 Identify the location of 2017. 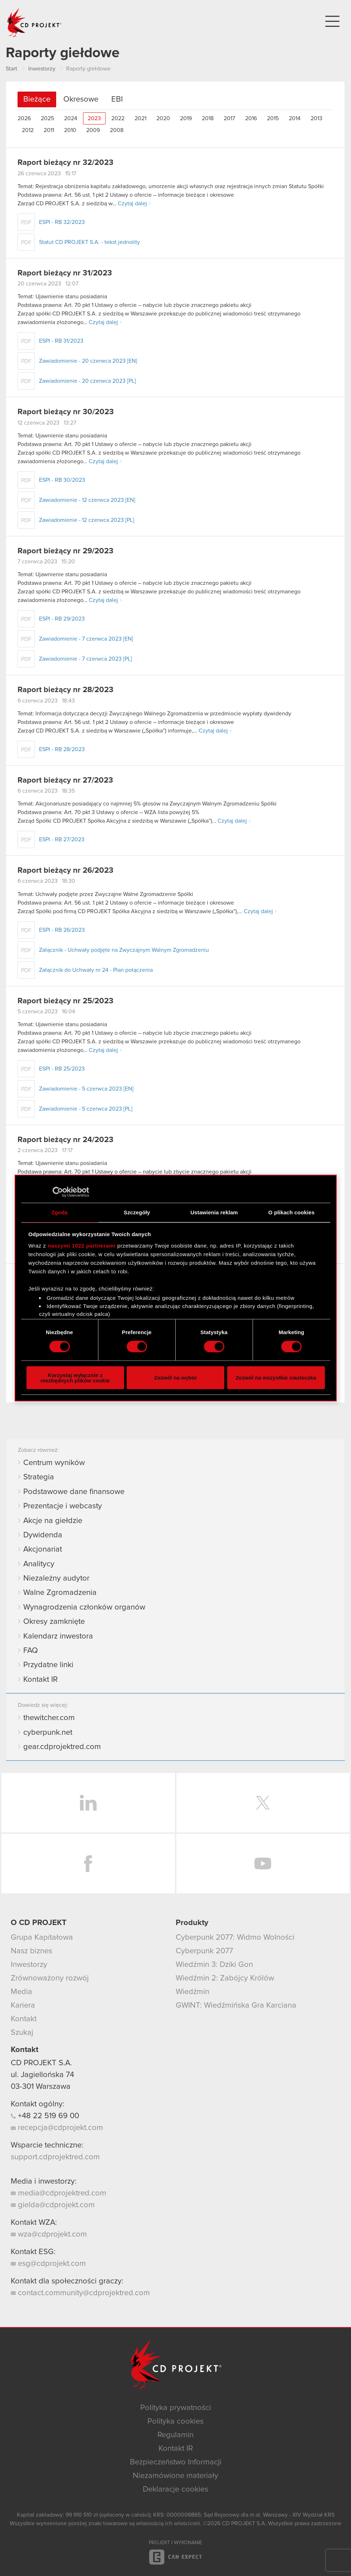
(229, 118).